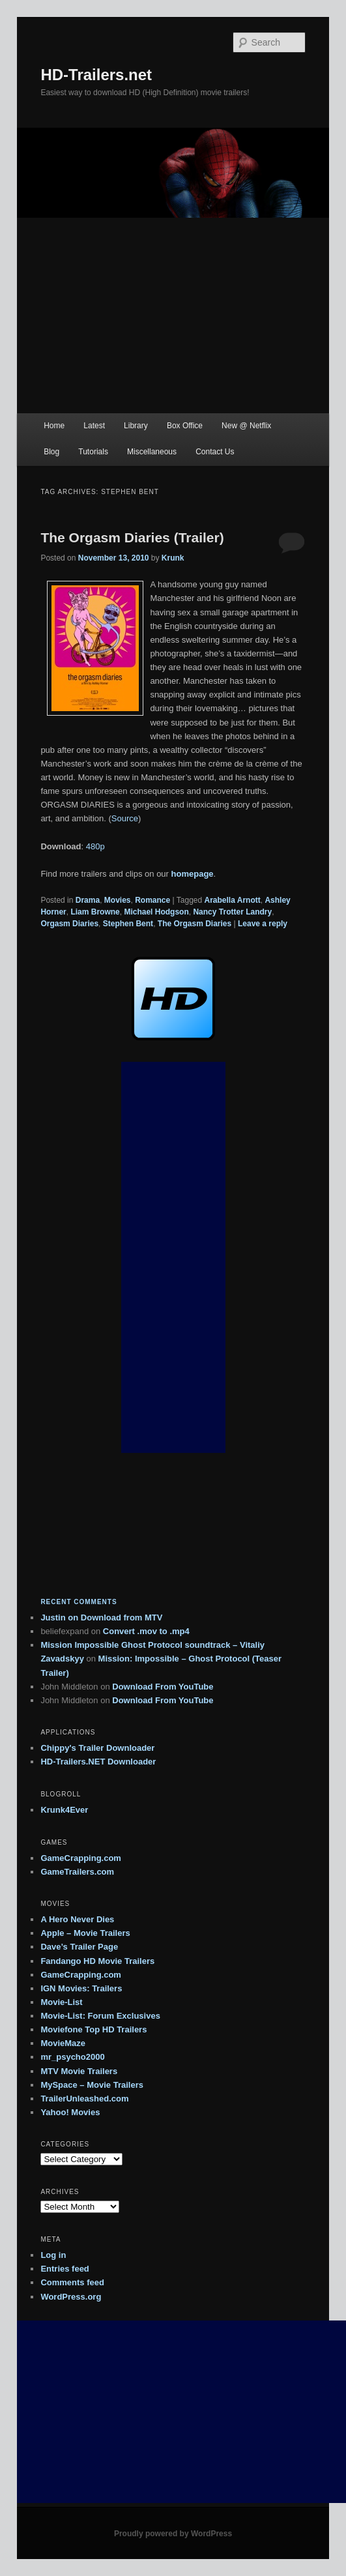  What do you see at coordinates (156, 911) in the screenshot?
I see `Michael Hodgson` at bounding box center [156, 911].